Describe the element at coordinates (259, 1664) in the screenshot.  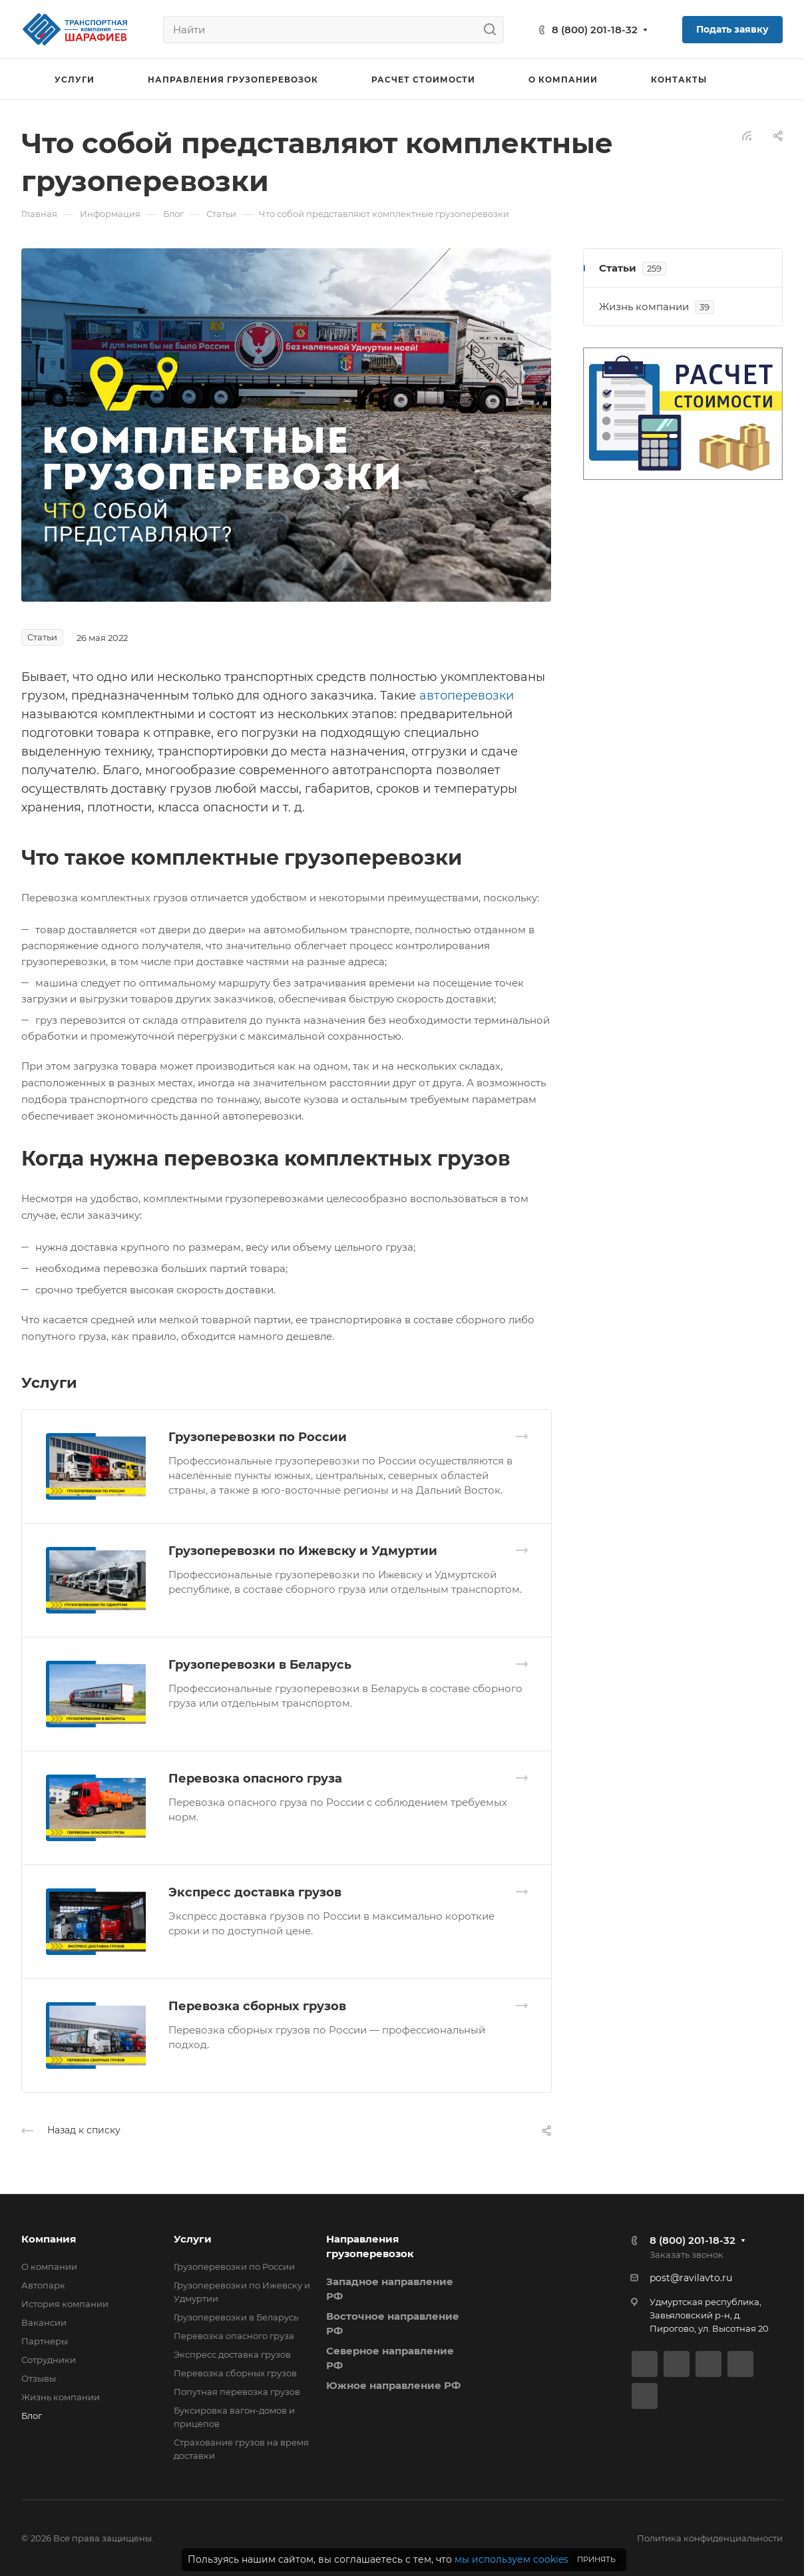
I see `Грузоперевозки в Беларусь` at that location.